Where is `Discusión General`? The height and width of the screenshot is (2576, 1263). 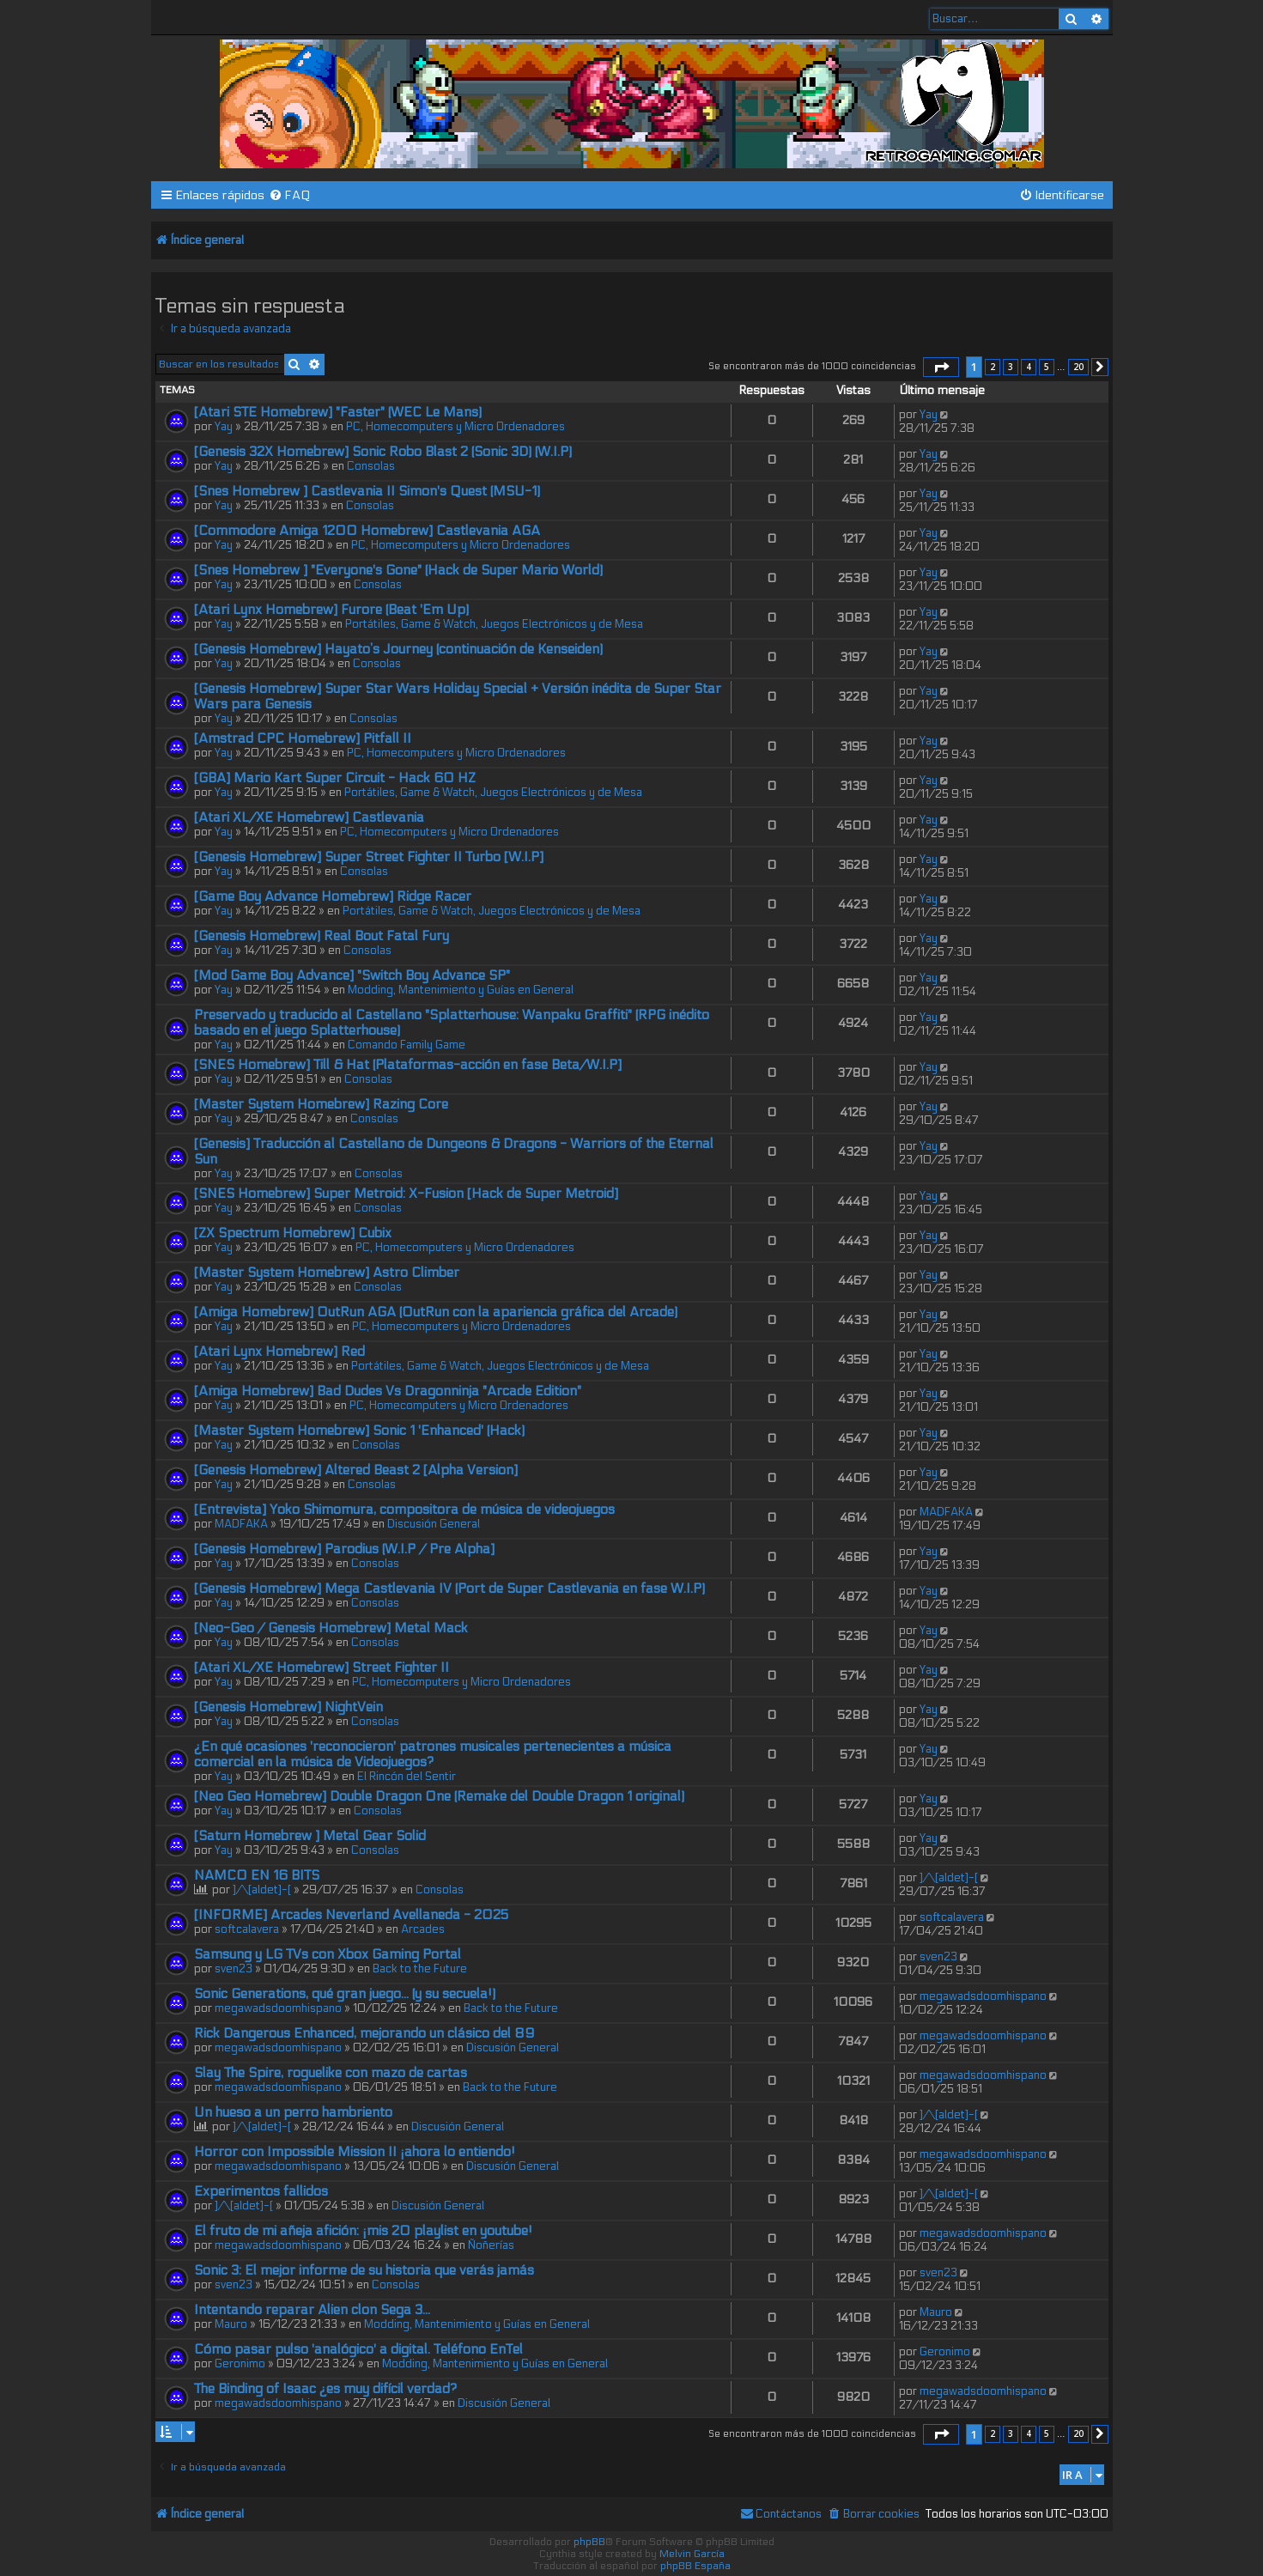
Discusión General is located at coordinates (433, 1524).